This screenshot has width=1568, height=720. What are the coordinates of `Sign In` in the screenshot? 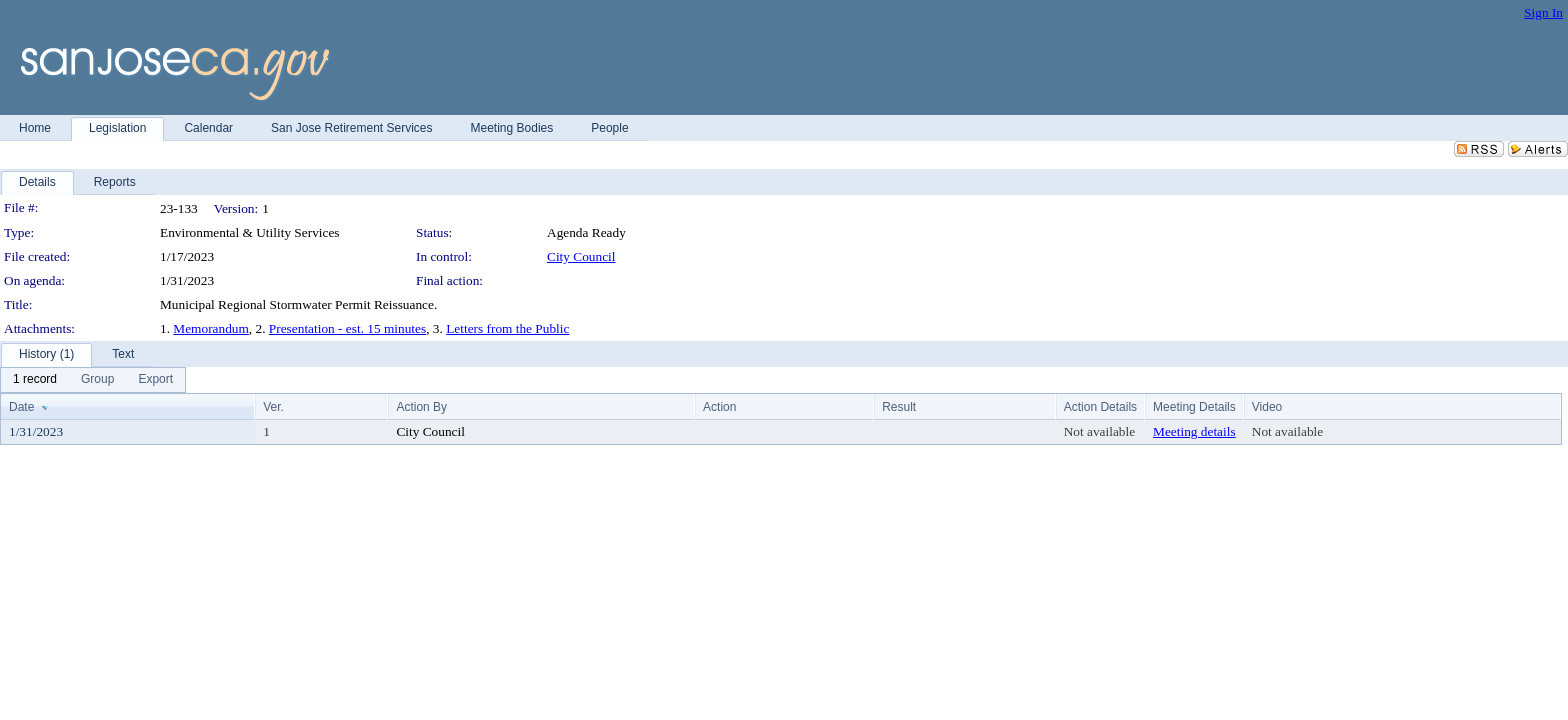 It's located at (1543, 12).